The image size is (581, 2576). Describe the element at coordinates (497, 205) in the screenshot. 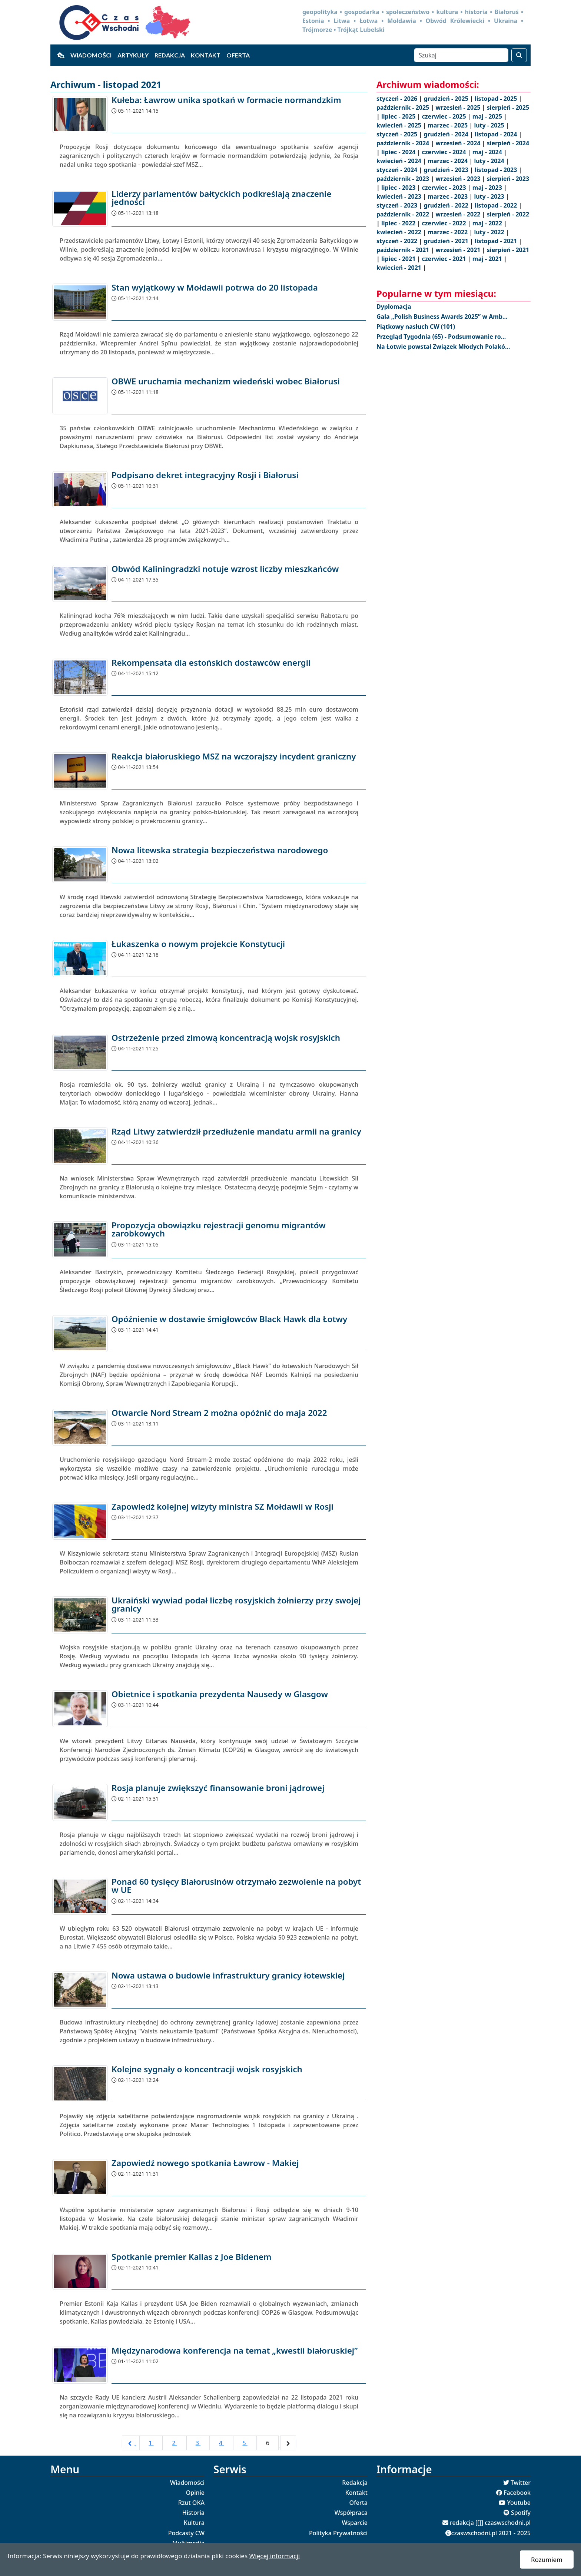

I see `listopad - 2022` at that location.